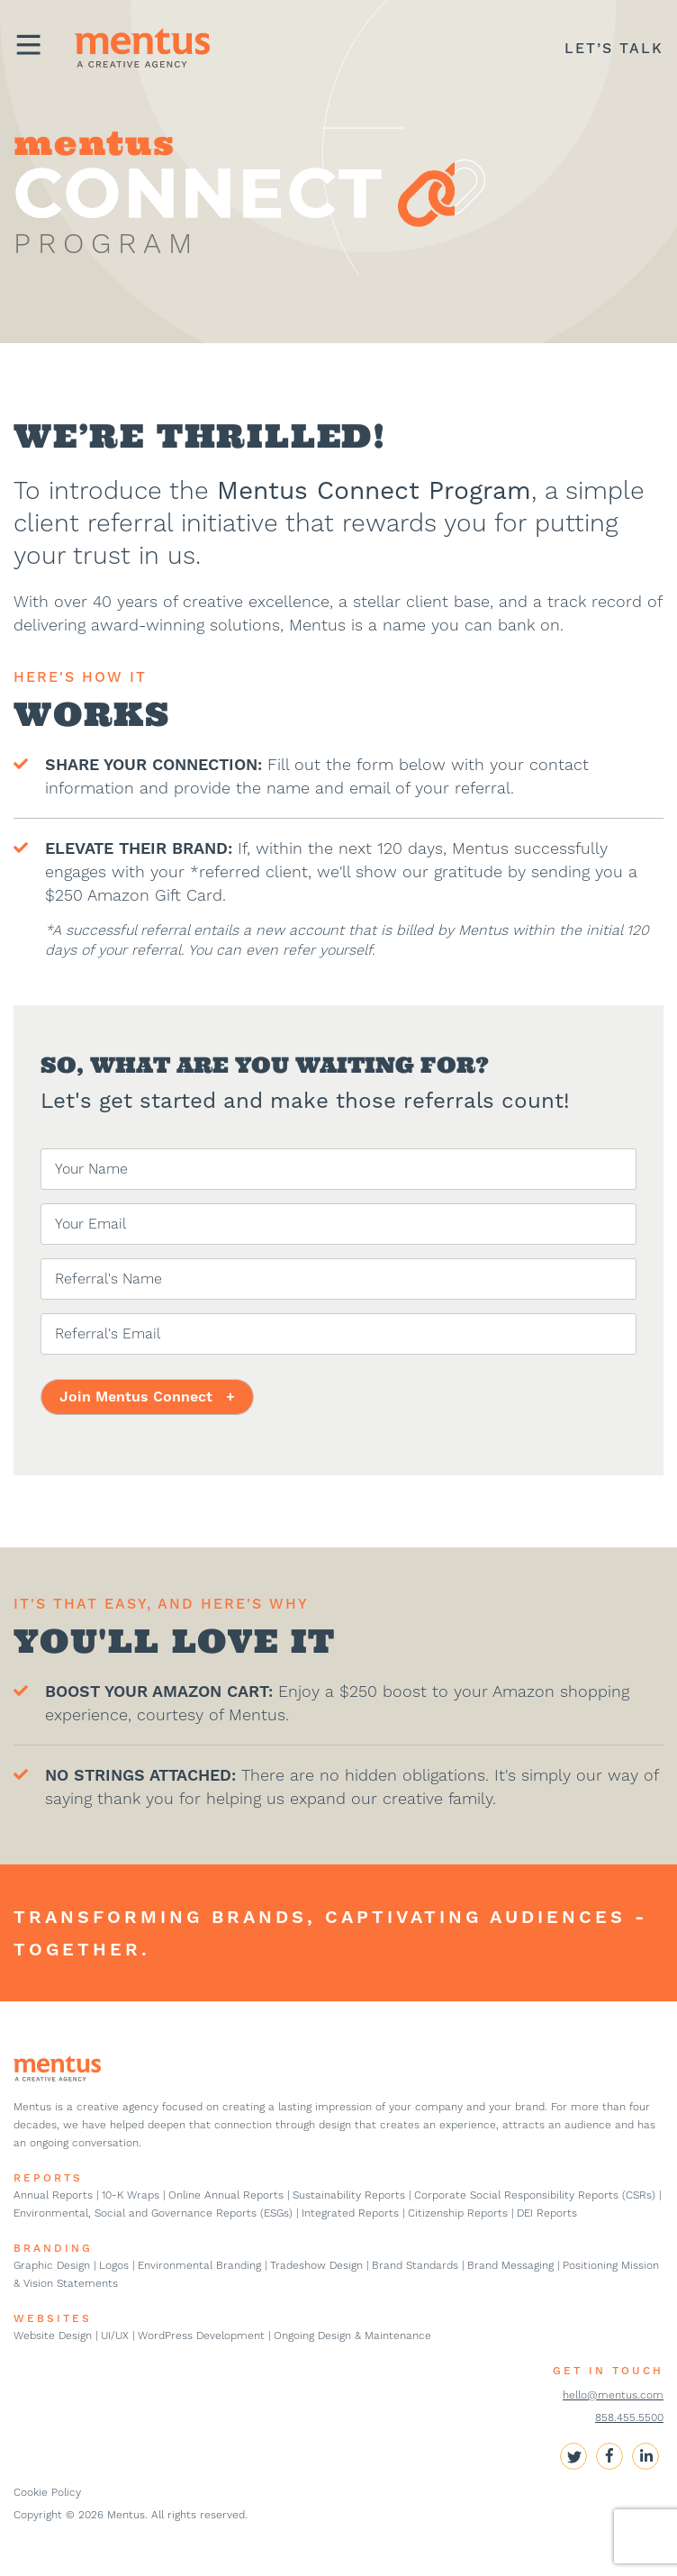 This screenshot has width=677, height=2576. Describe the element at coordinates (53, 2248) in the screenshot. I see `BRANDING` at that location.